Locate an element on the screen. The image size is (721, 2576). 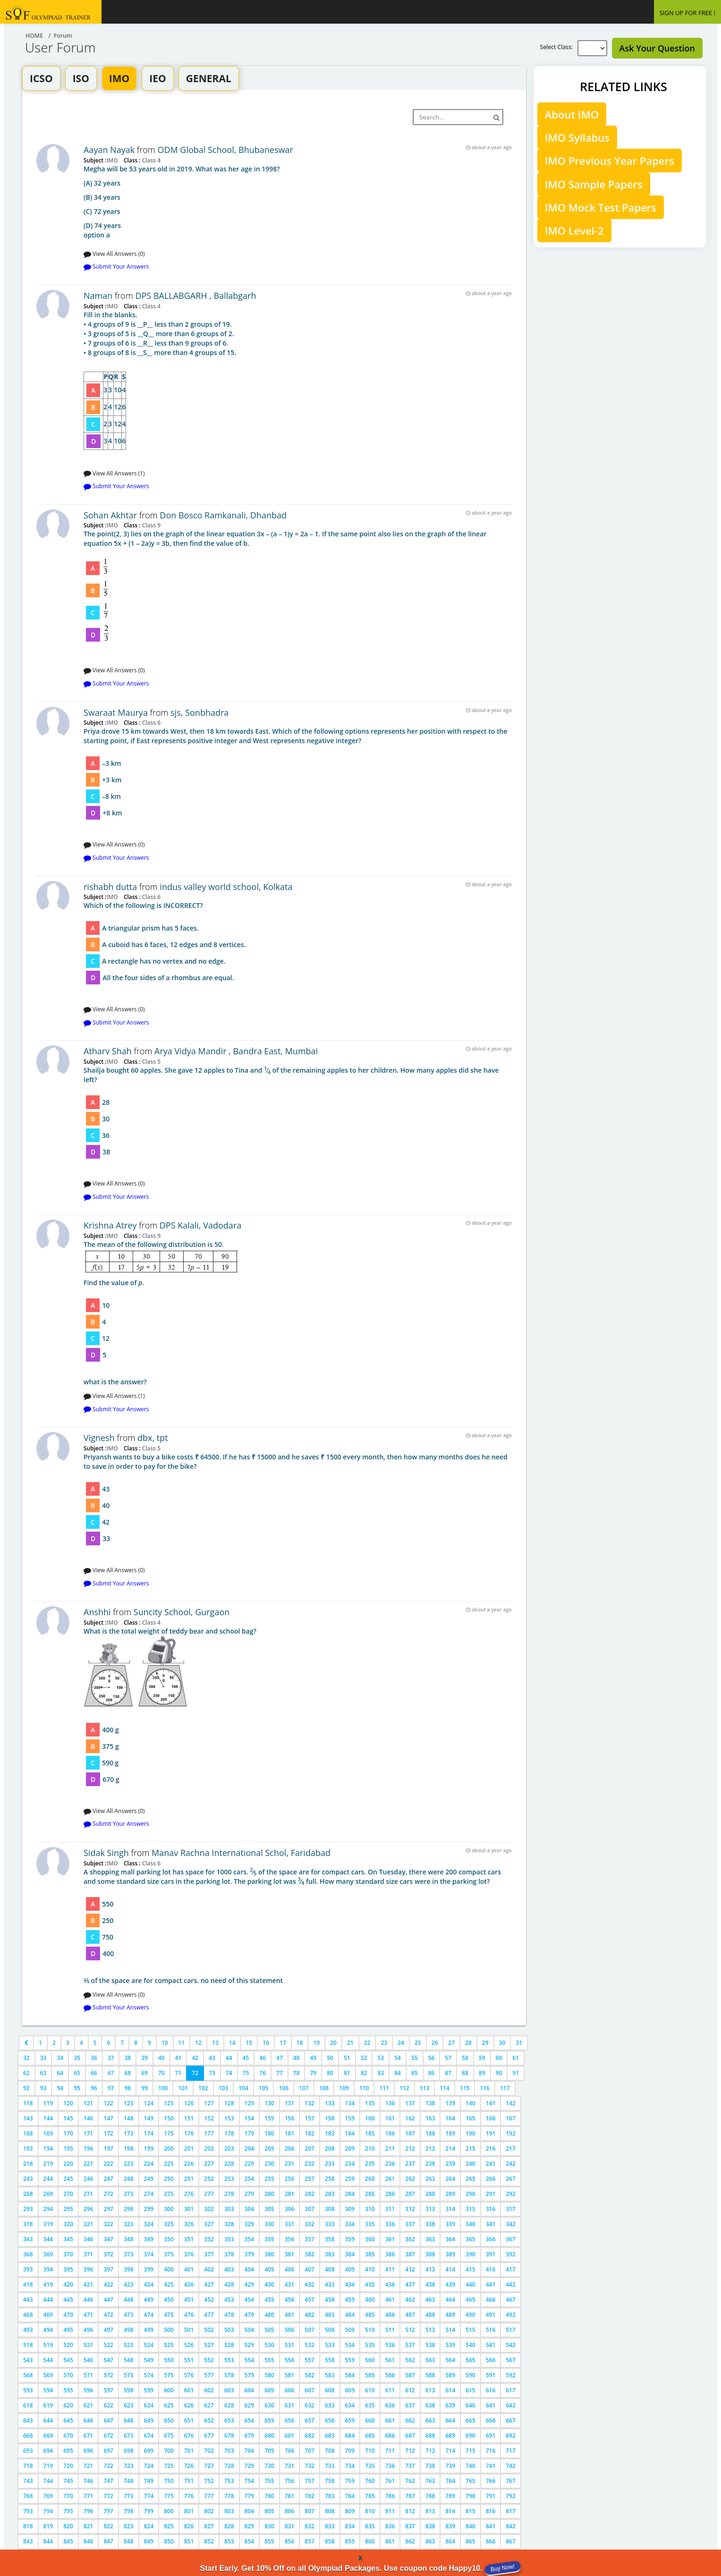
715 is located at coordinates (470, 2451).